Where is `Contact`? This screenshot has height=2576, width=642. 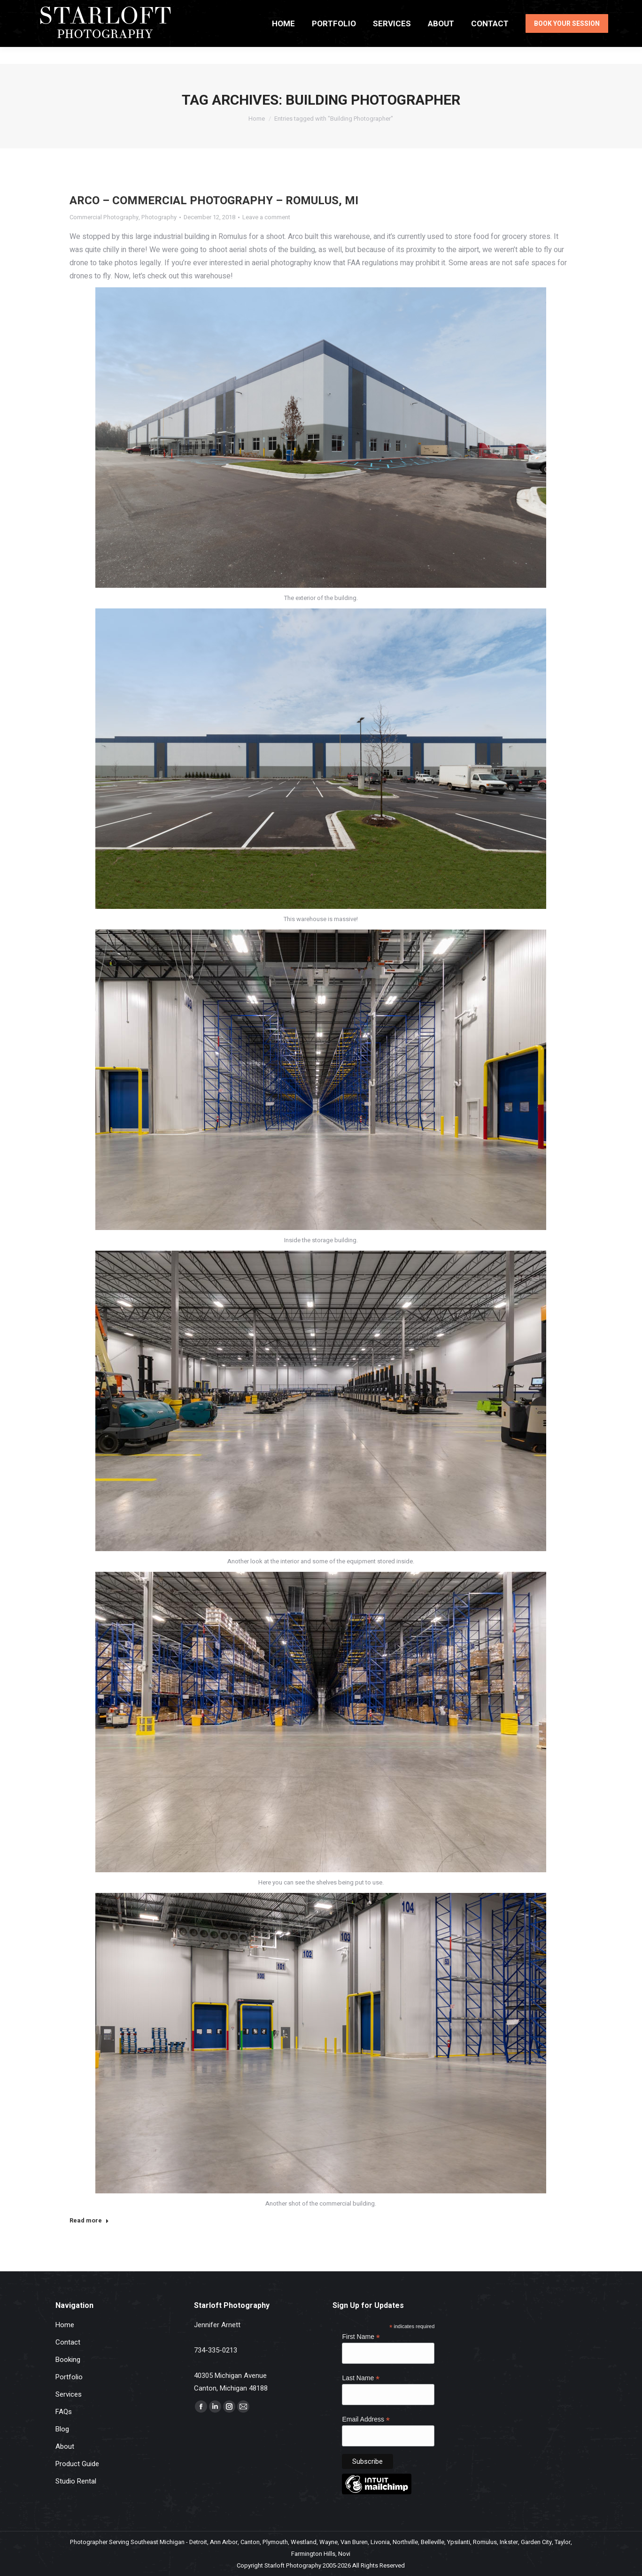
Contact is located at coordinates (67, 2342).